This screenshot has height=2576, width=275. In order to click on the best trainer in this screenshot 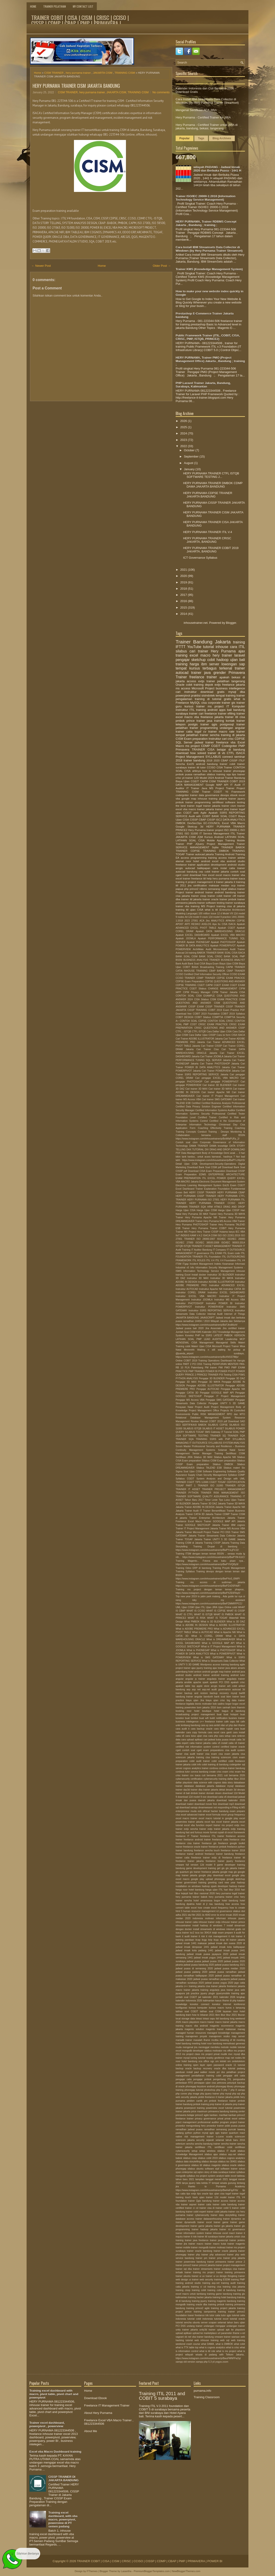, I will do `click(185, 805)`.